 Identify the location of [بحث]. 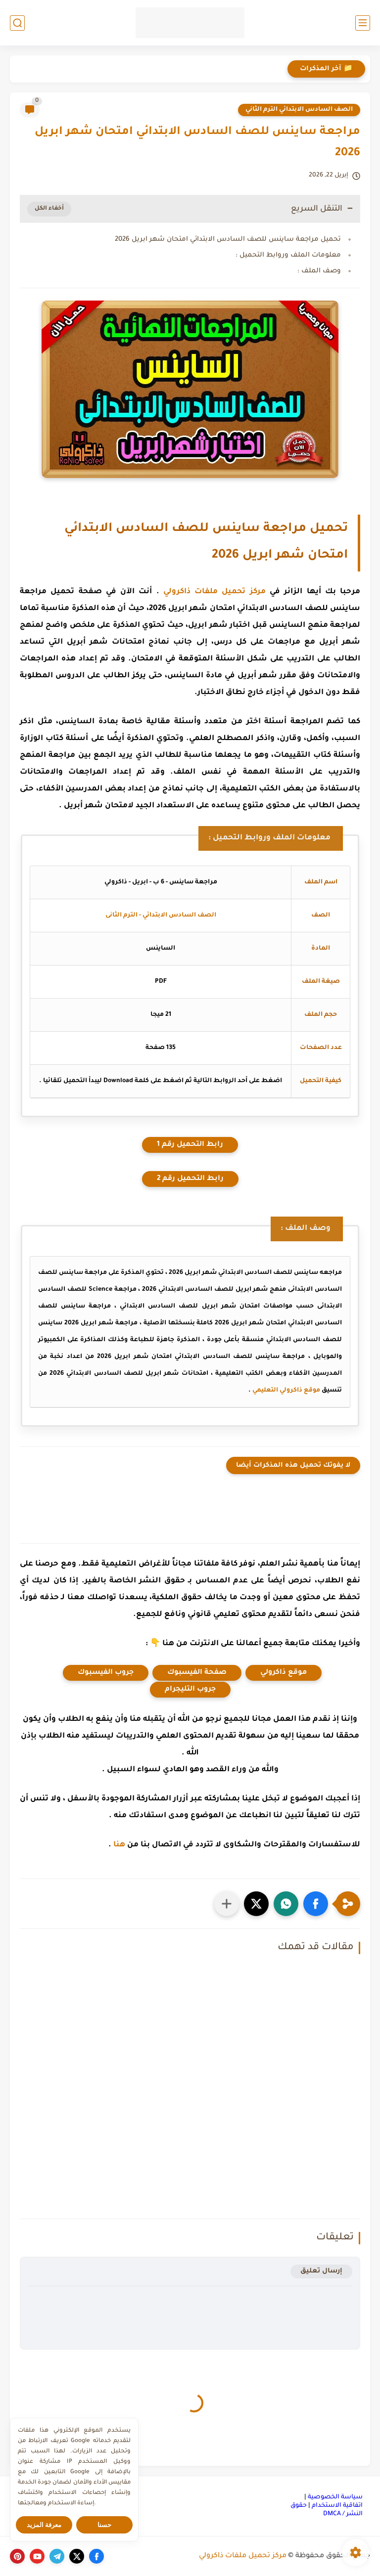
(17, 23).